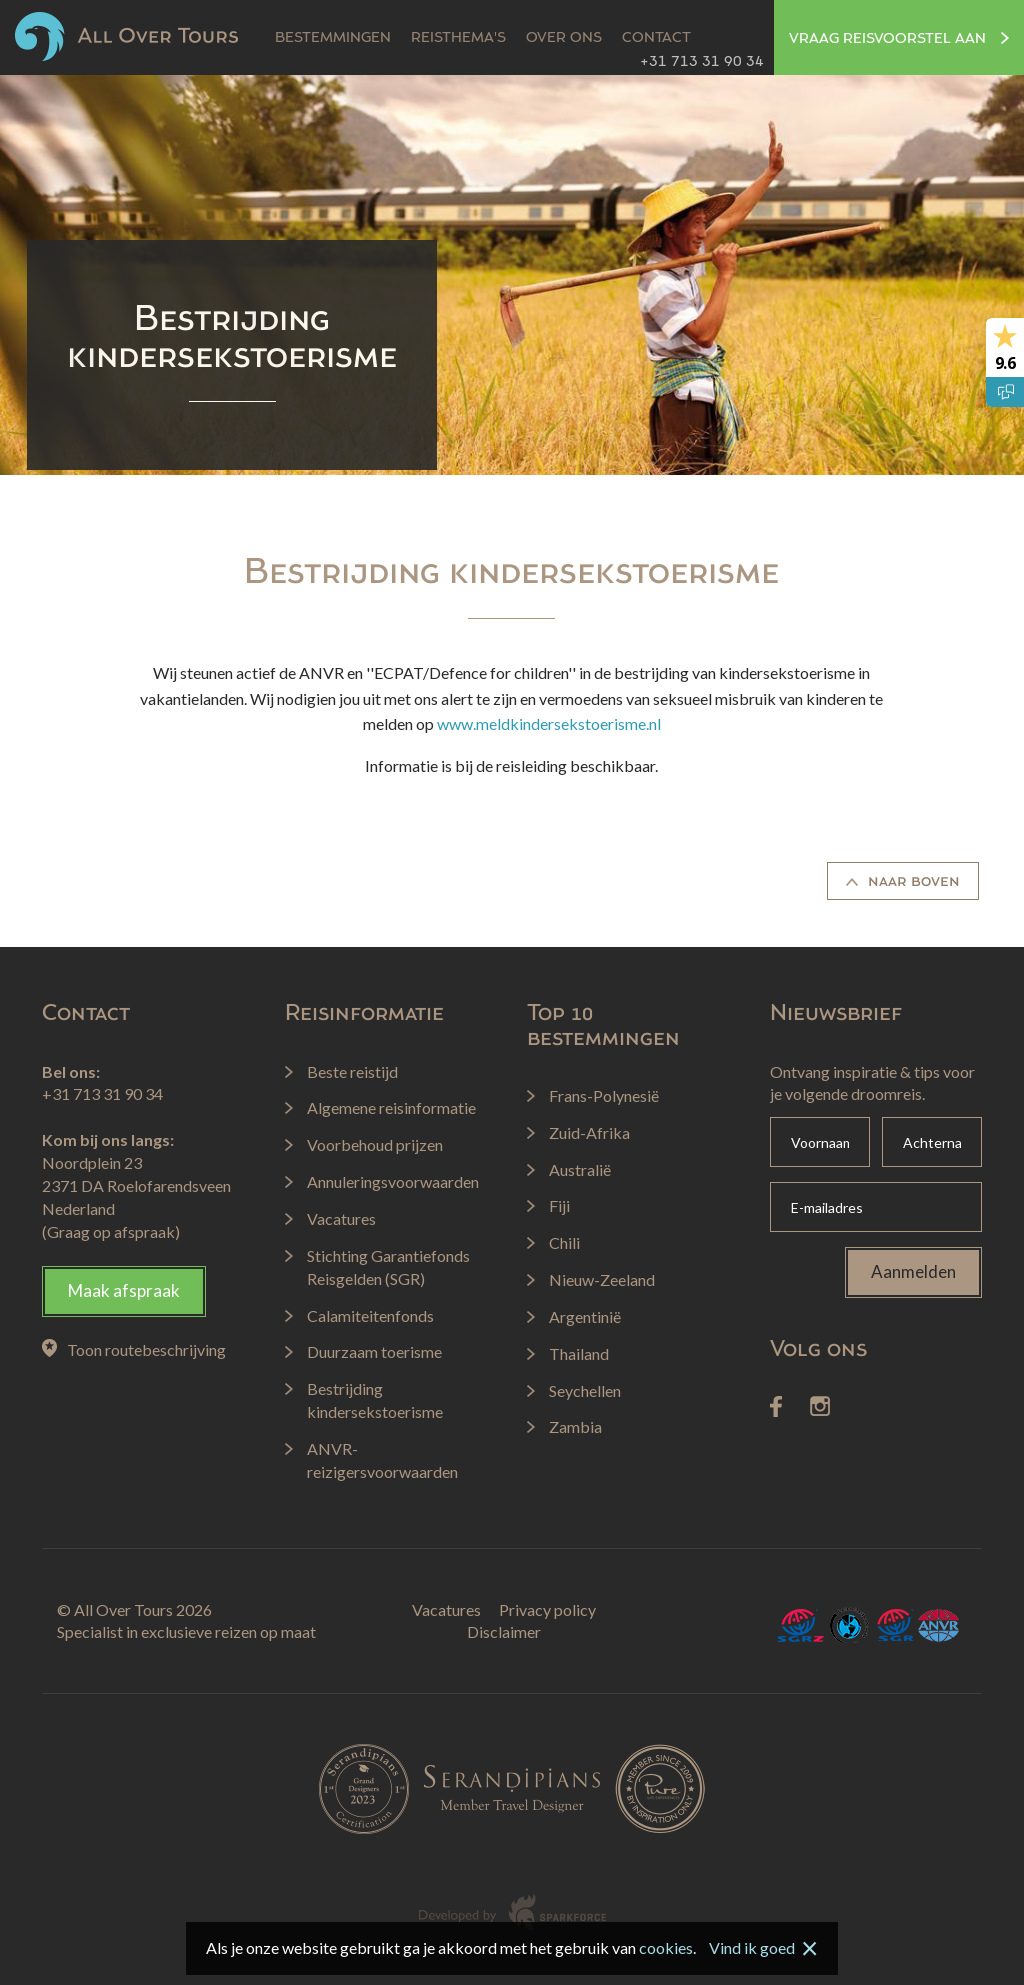 This screenshot has width=1024, height=1985. What do you see at coordinates (702, 62) in the screenshot?
I see `+31 713 31 90 34` at bounding box center [702, 62].